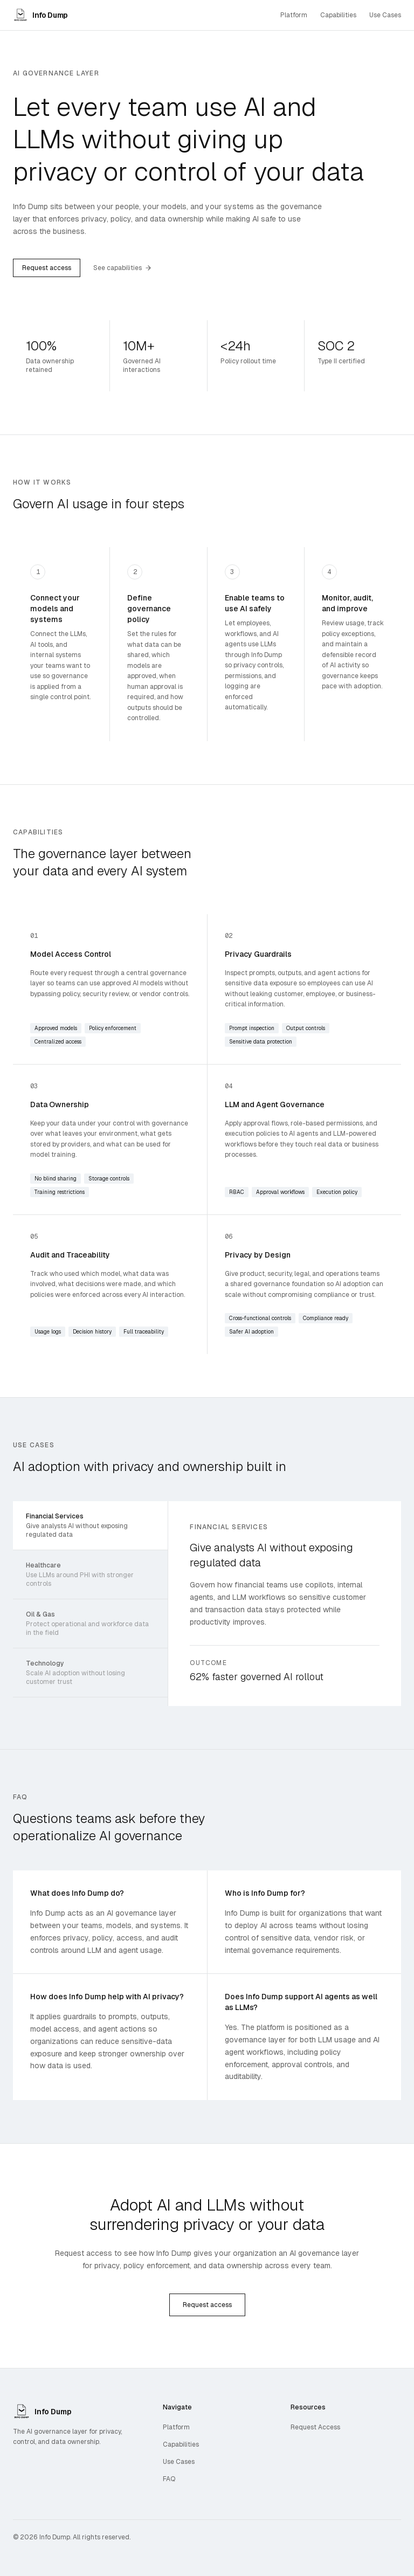 This screenshot has height=2576, width=414. I want to click on See capabilities, so click(122, 268).